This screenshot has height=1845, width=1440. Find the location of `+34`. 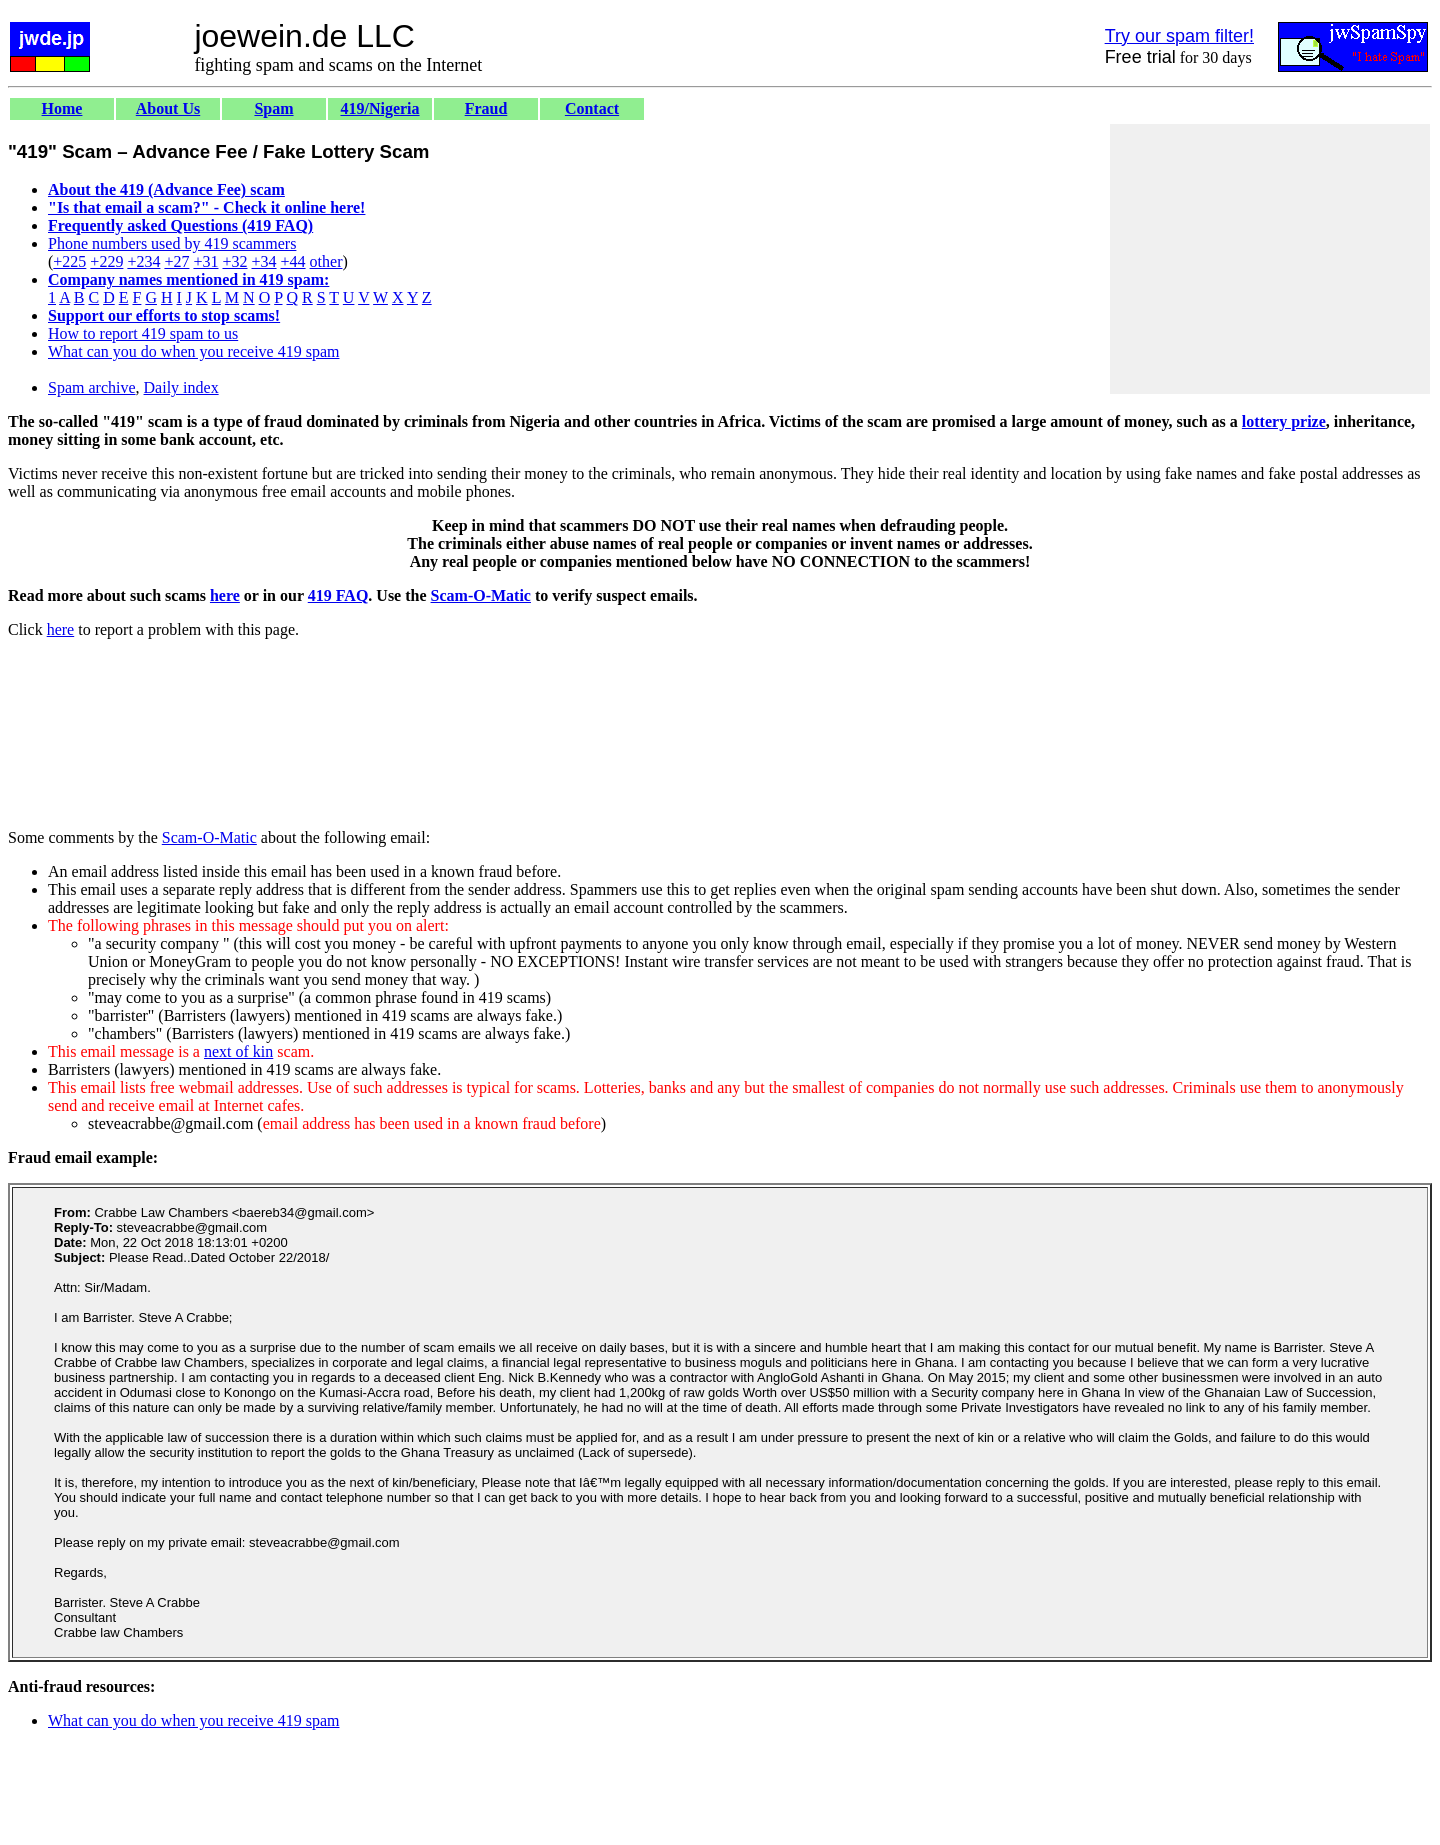

+34 is located at coordinates (264, 261).